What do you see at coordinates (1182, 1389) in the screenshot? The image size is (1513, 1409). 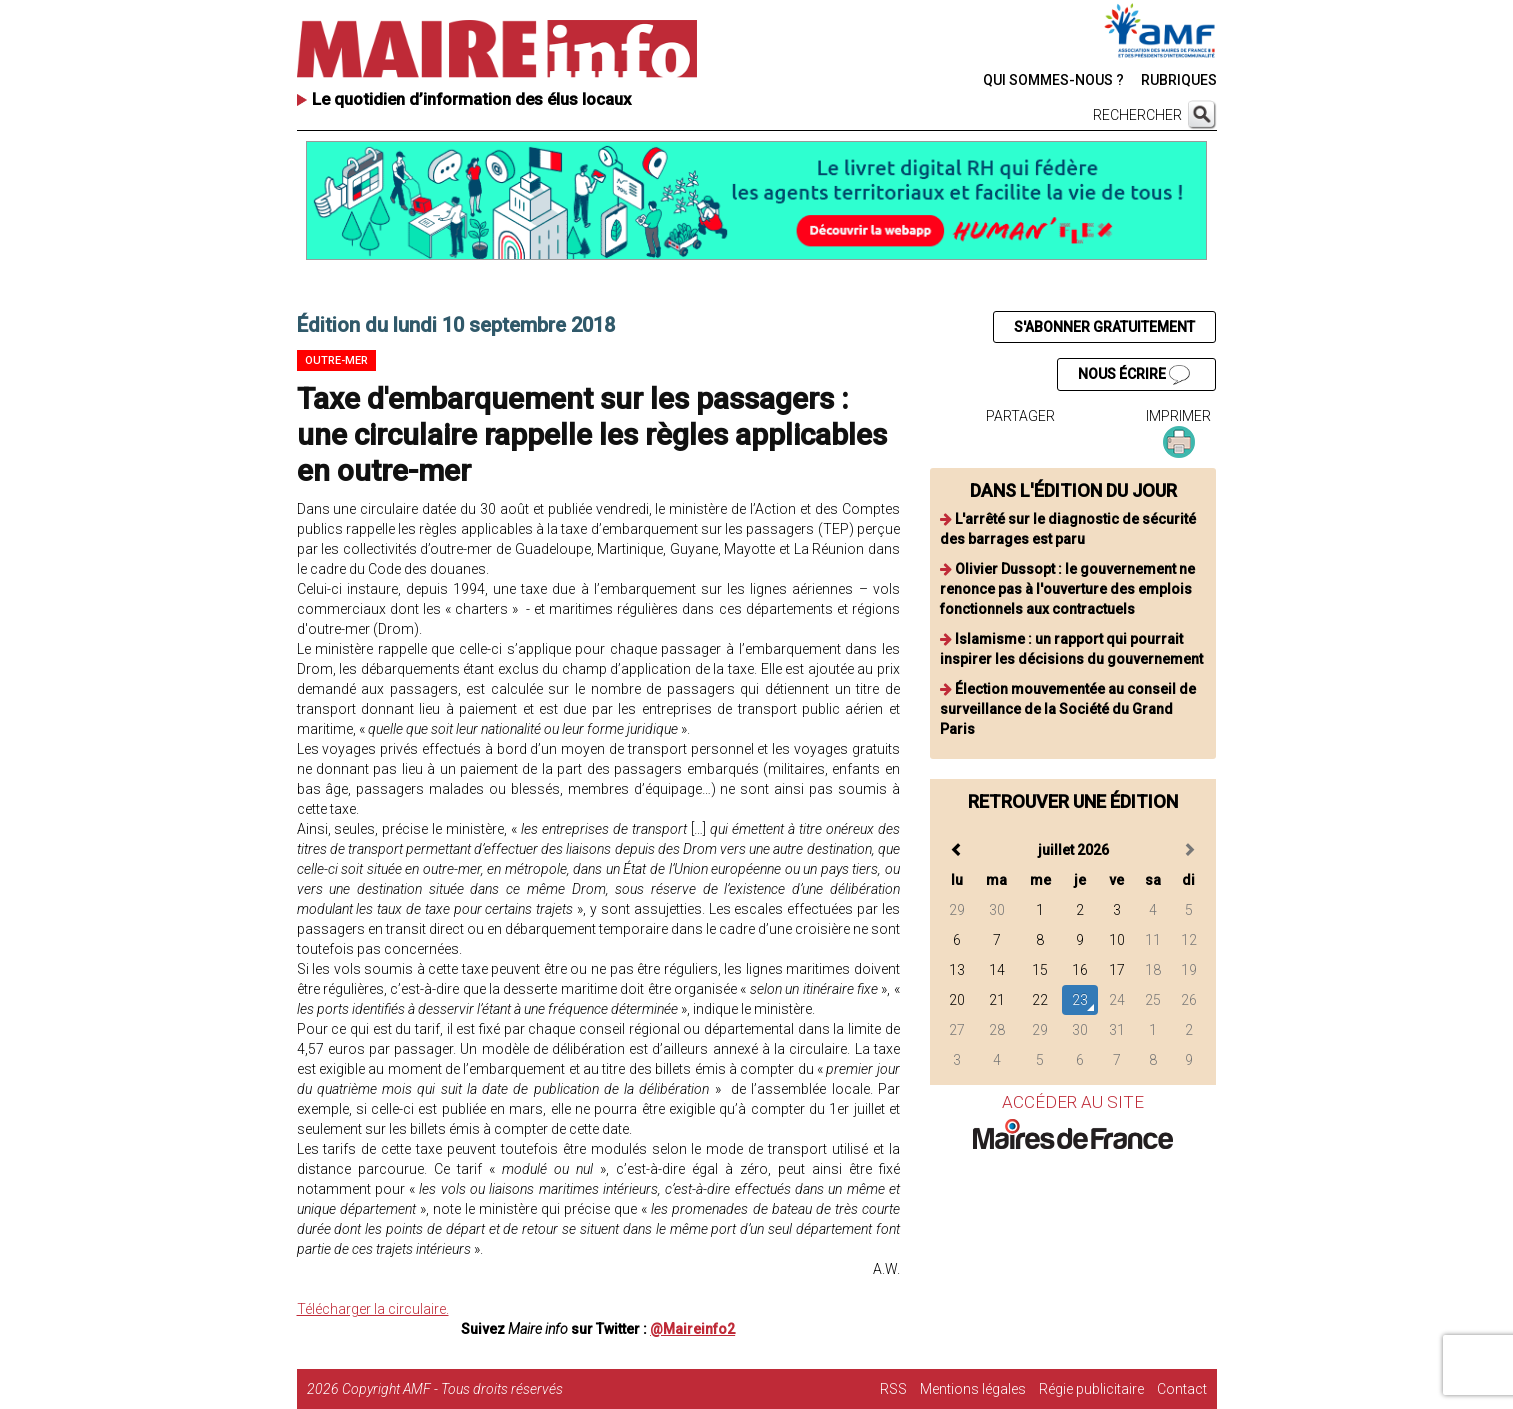 I see `Contact` at bounding box center [1182, 1389].